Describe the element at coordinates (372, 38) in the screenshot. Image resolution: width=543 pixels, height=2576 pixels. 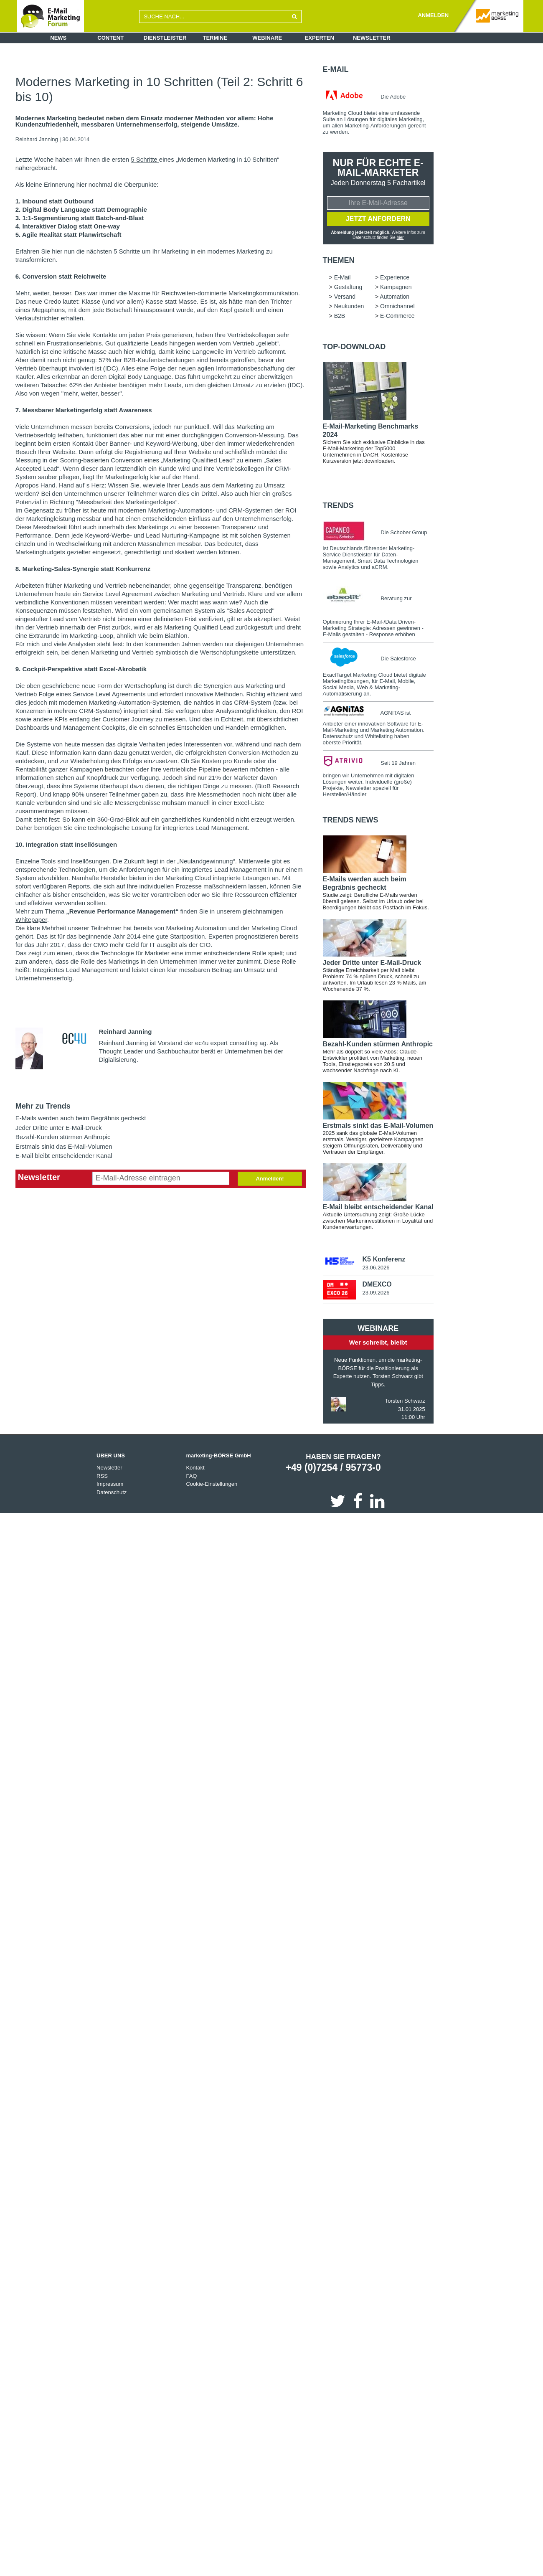
I see `Newsletter` at that location.